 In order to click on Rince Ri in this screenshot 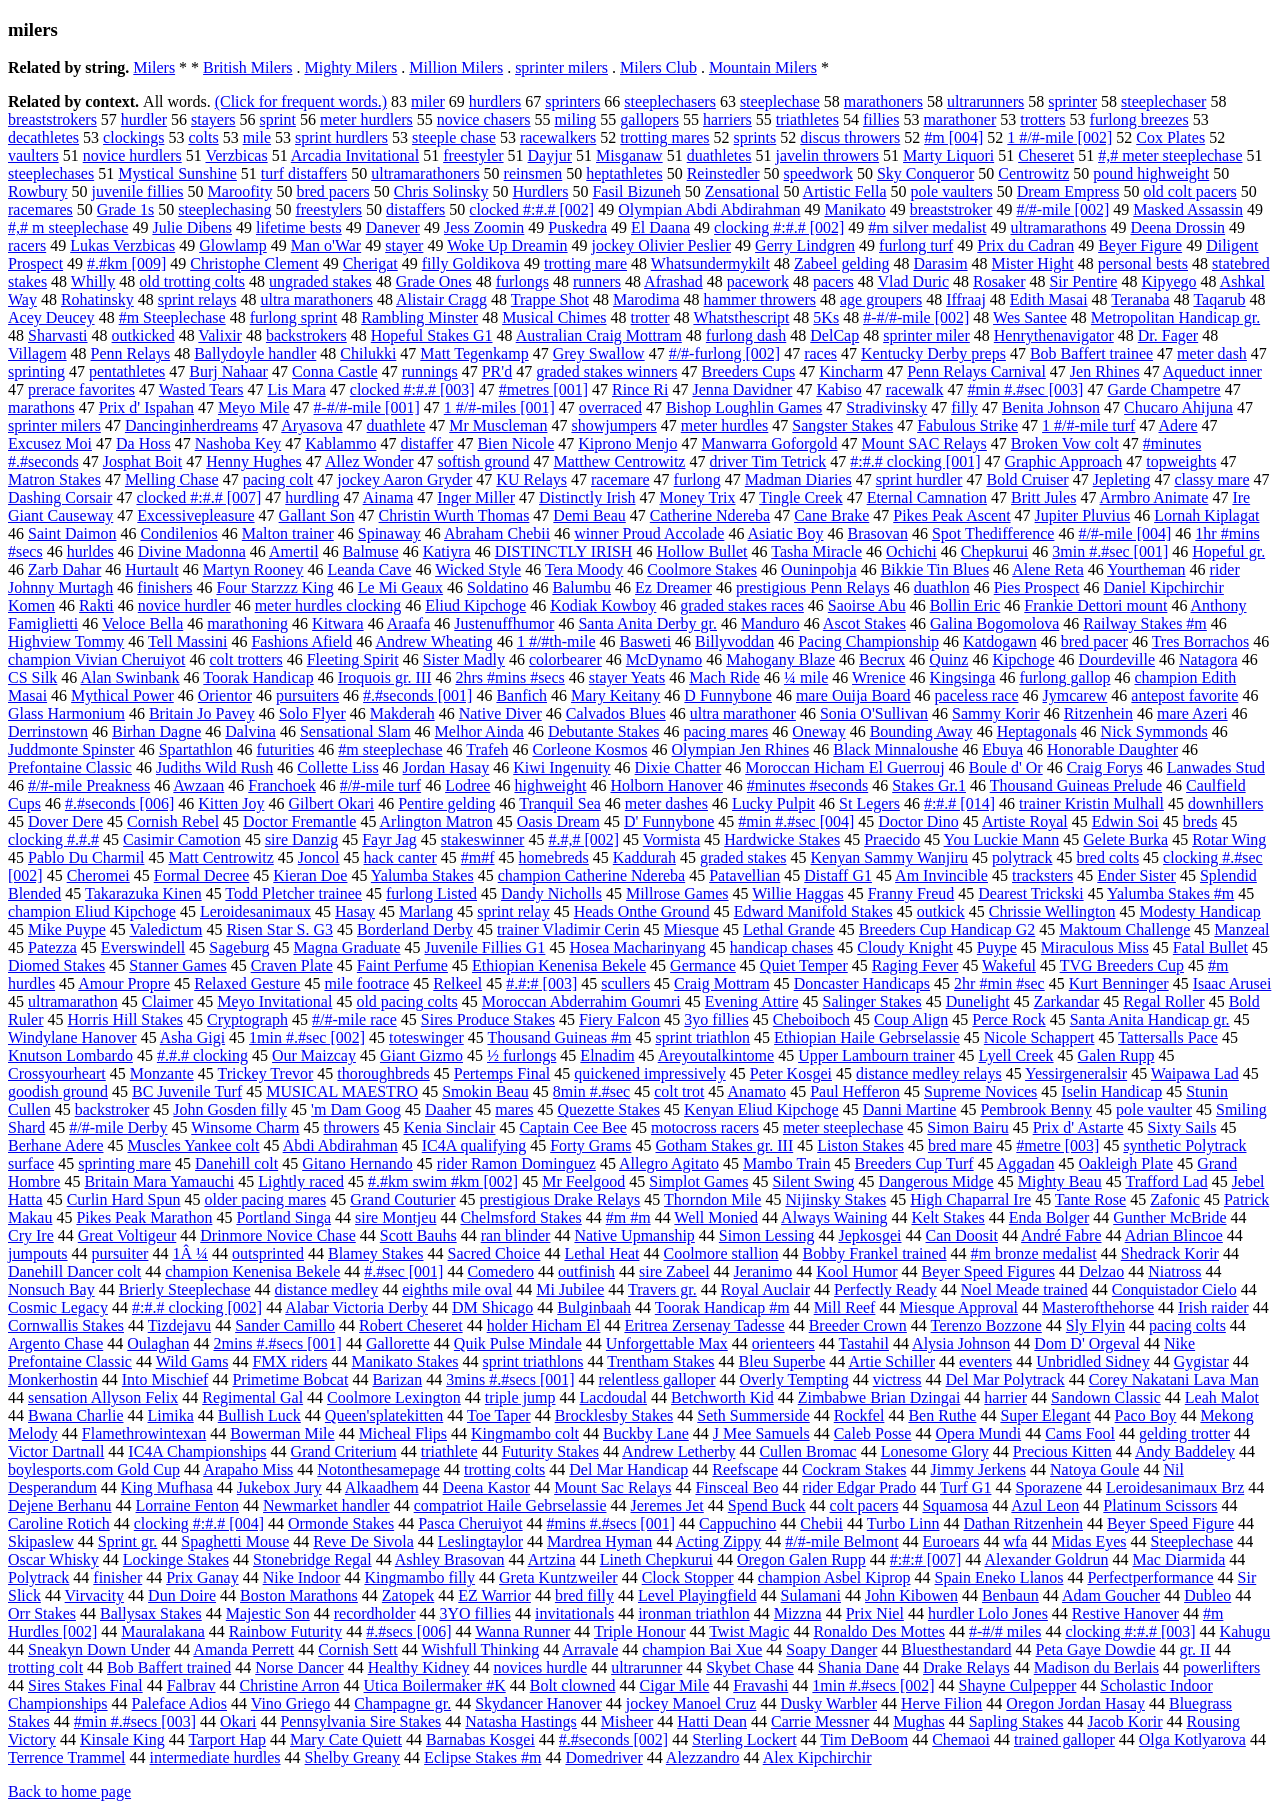, I will do `click(640, 389)`.